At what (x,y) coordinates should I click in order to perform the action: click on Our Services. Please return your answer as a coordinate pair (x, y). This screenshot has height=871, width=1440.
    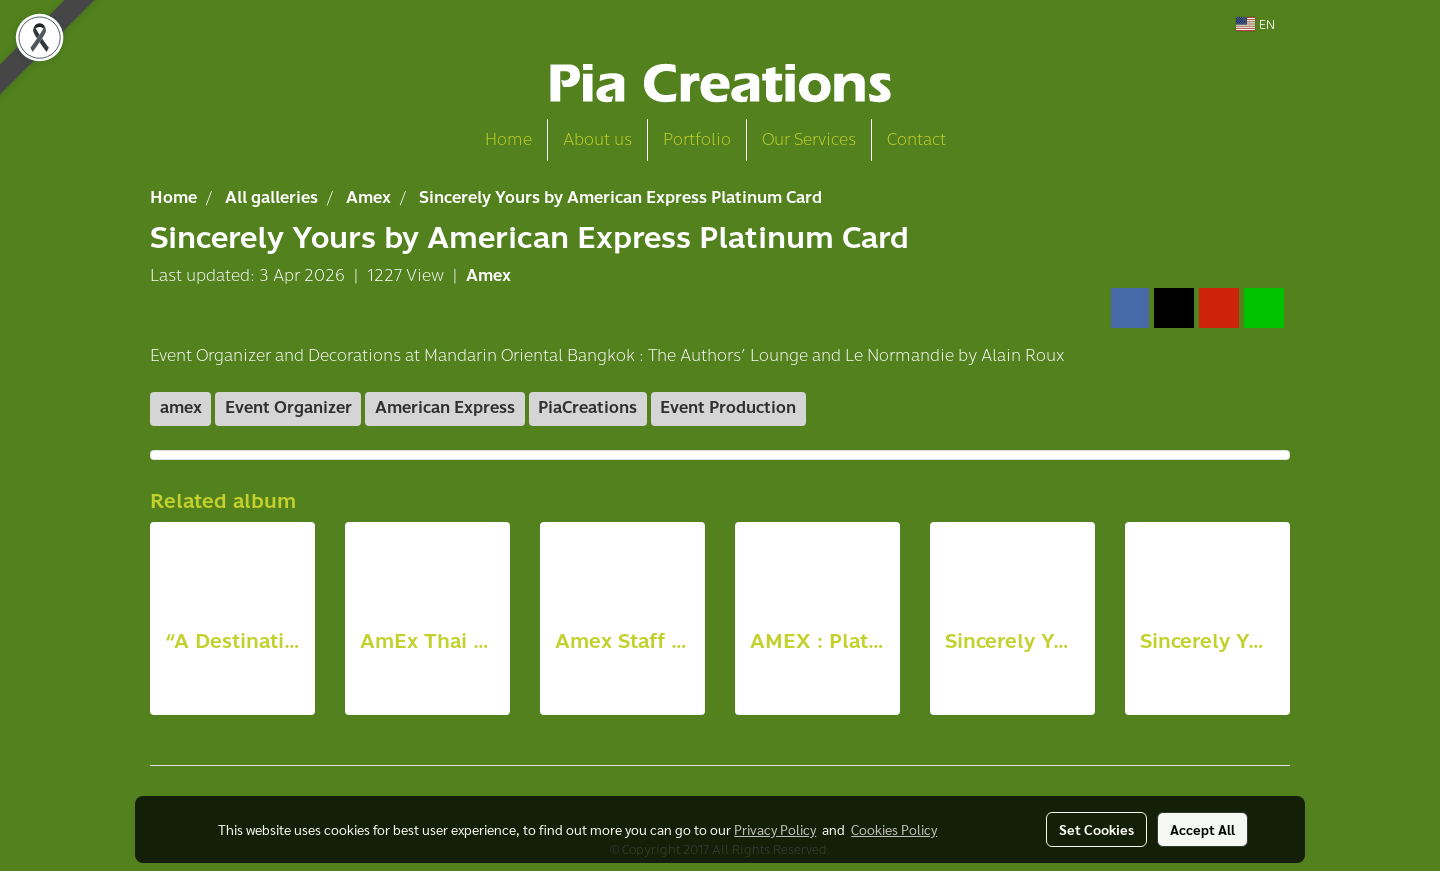
    Looking at the image, I should click on (809, 139).